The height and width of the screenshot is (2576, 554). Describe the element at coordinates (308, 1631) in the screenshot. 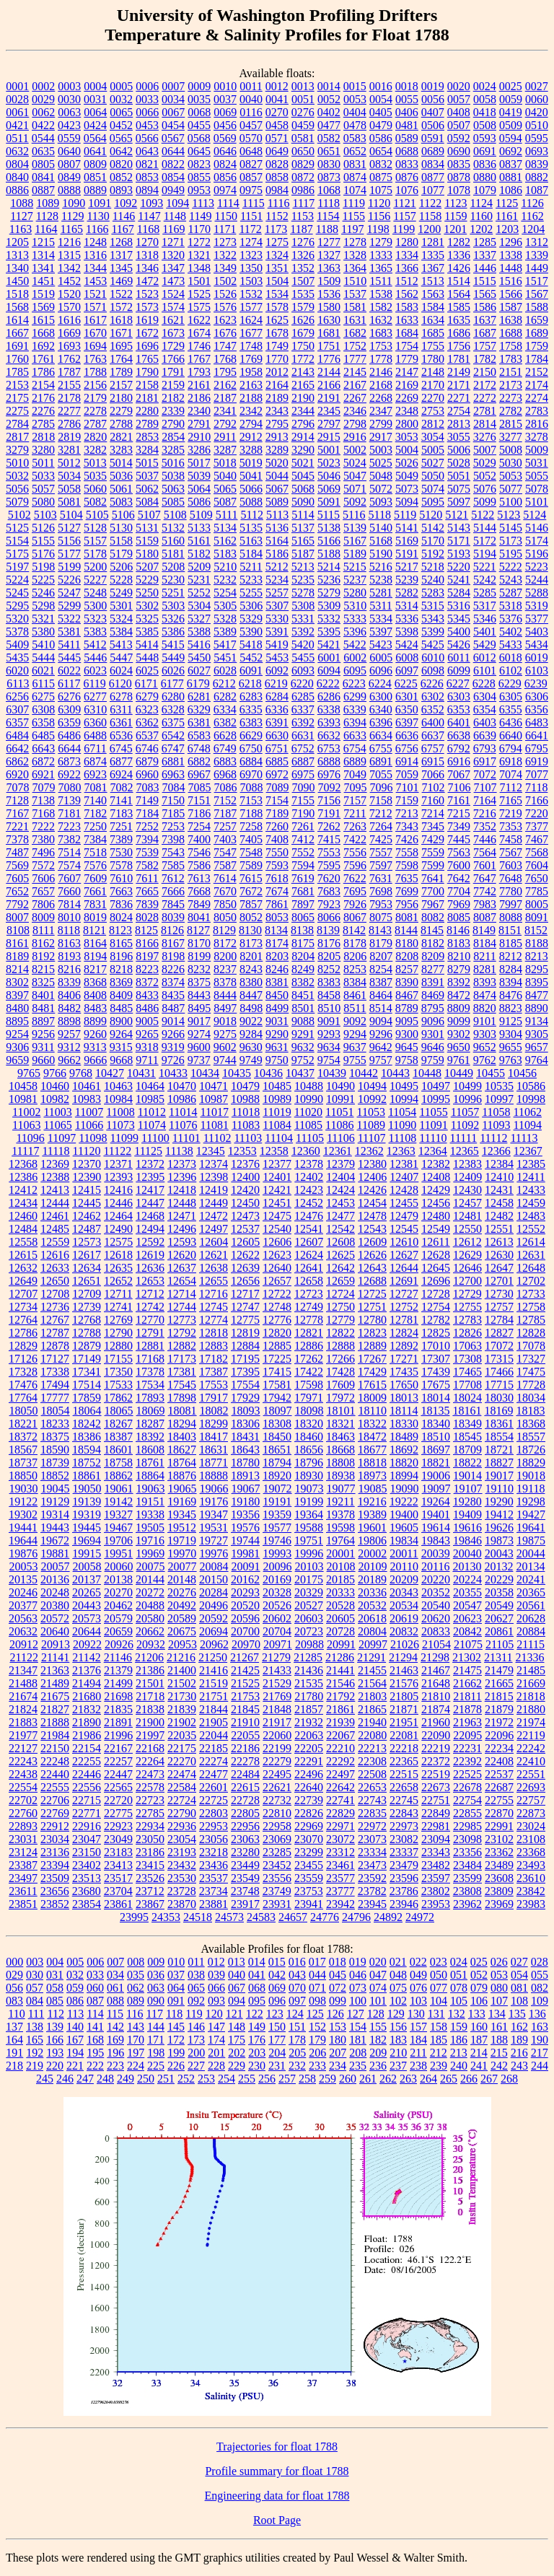

I see `20723` at that location.